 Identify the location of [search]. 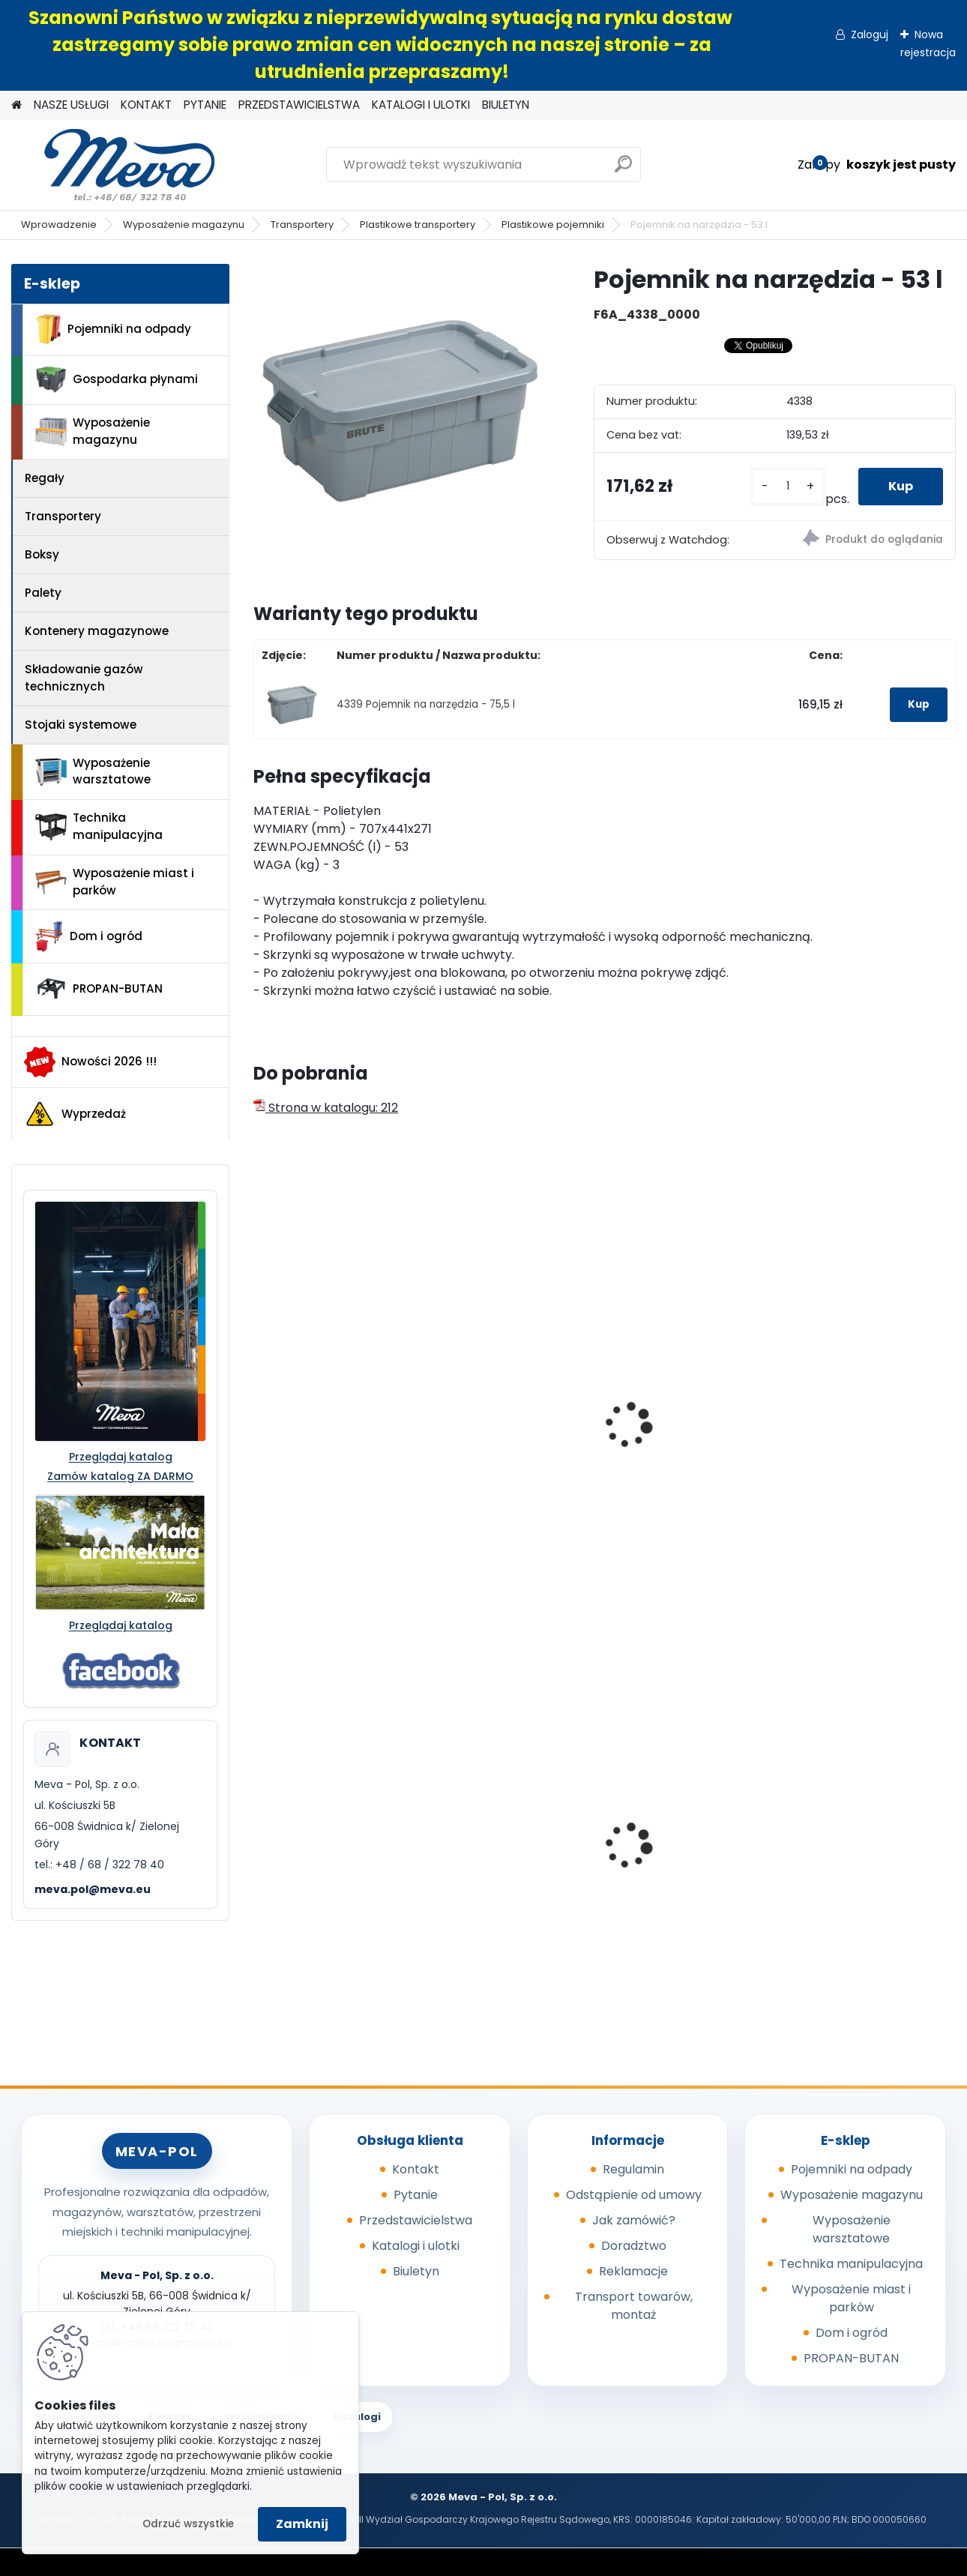
(623, 169).